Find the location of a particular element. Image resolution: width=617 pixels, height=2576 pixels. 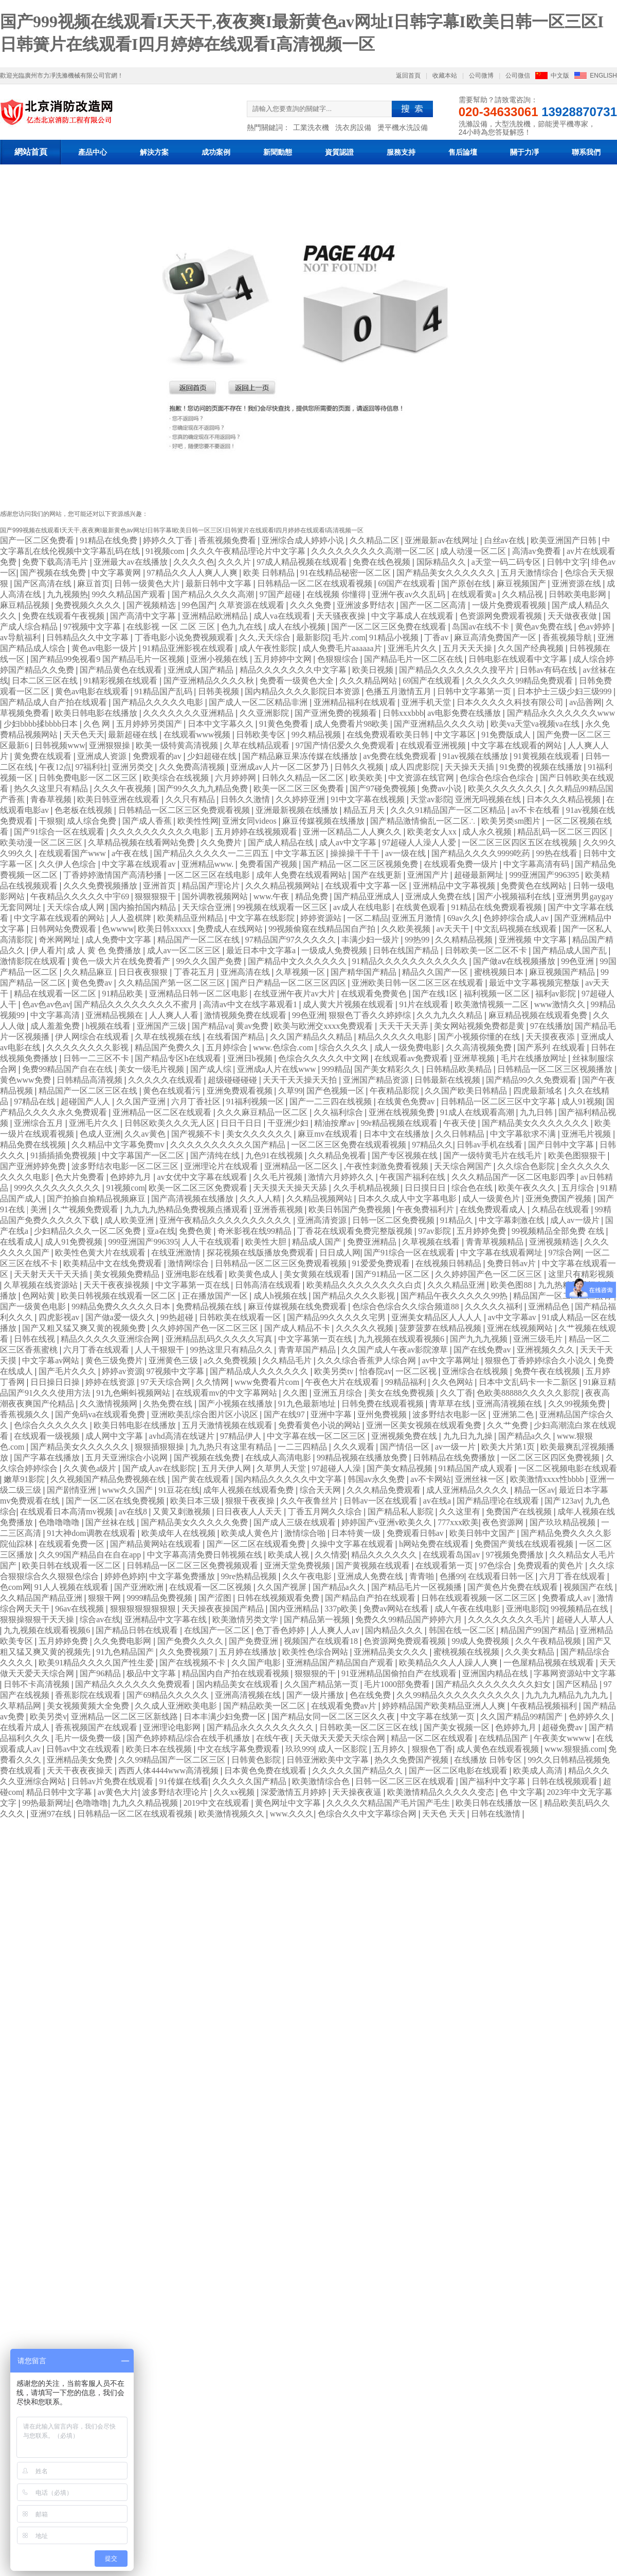

亚洲午夜av久久乱码 is located at coordinates (409, 594).